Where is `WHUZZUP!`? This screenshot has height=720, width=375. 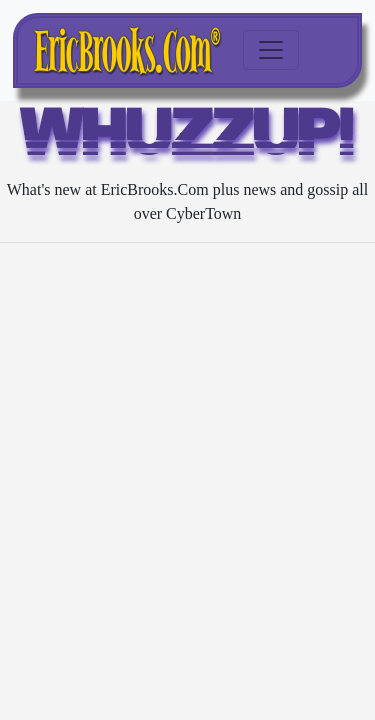
WHUZZUP! is located at coordinates (187, 138).